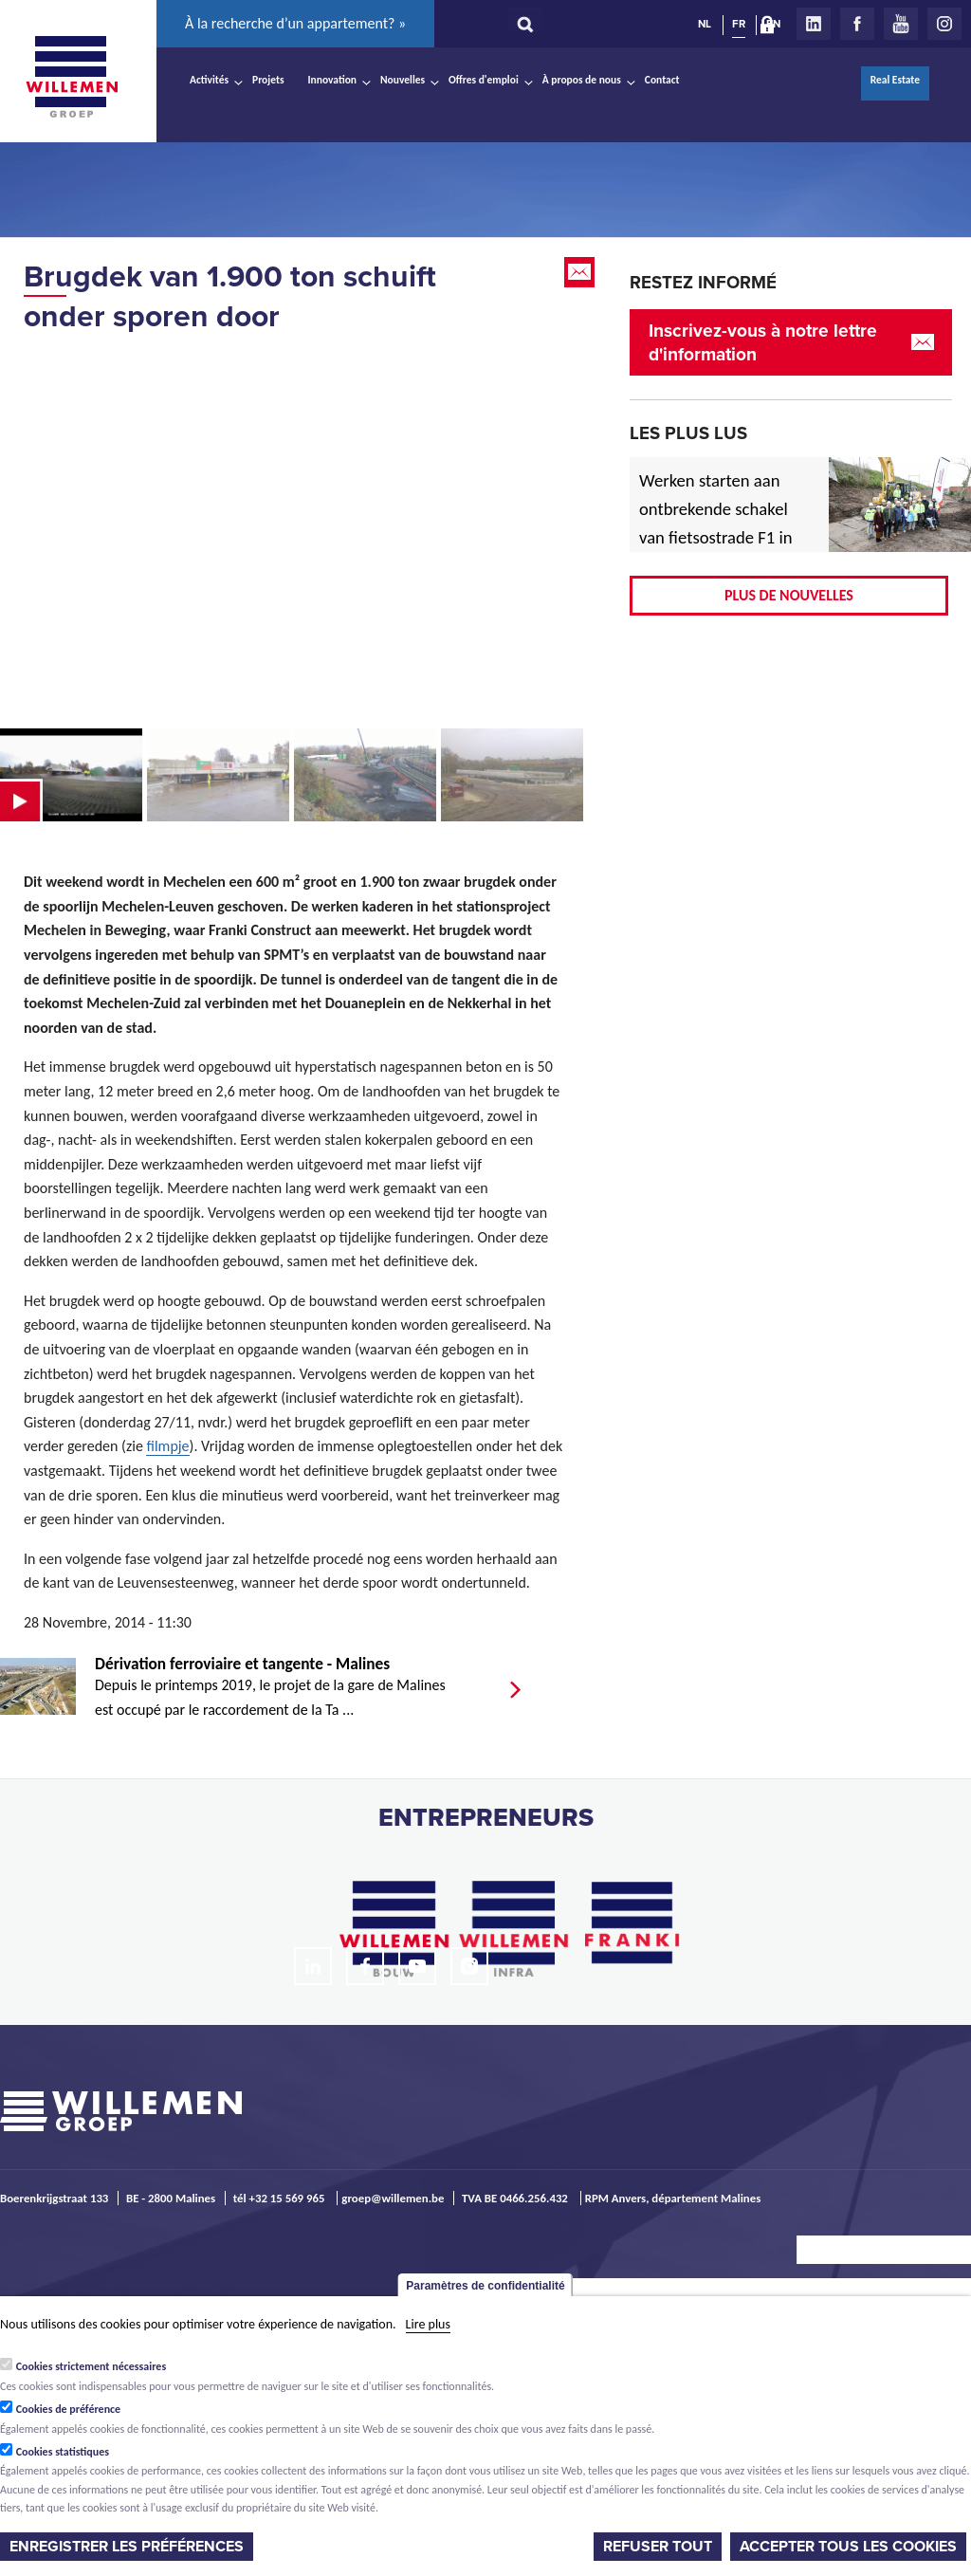 This screenshot has width=971, height=2576. What do you see at coordinates (68, 2409) in the screenshot?
I see `Cookies de préférence` at bounding box center [68, 2409].